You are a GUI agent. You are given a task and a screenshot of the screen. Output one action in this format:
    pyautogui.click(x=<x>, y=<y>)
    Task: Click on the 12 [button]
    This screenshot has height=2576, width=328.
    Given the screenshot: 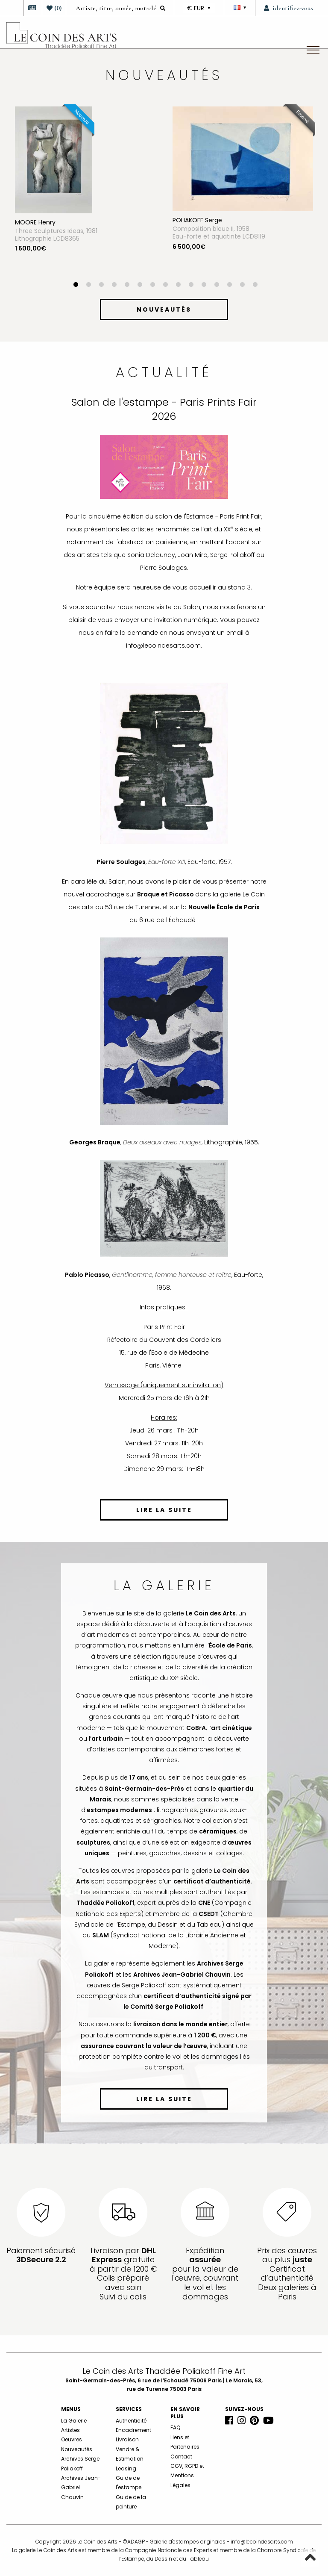 What is the action you would take?
    pyautogui.click(x=216, y=285)
    